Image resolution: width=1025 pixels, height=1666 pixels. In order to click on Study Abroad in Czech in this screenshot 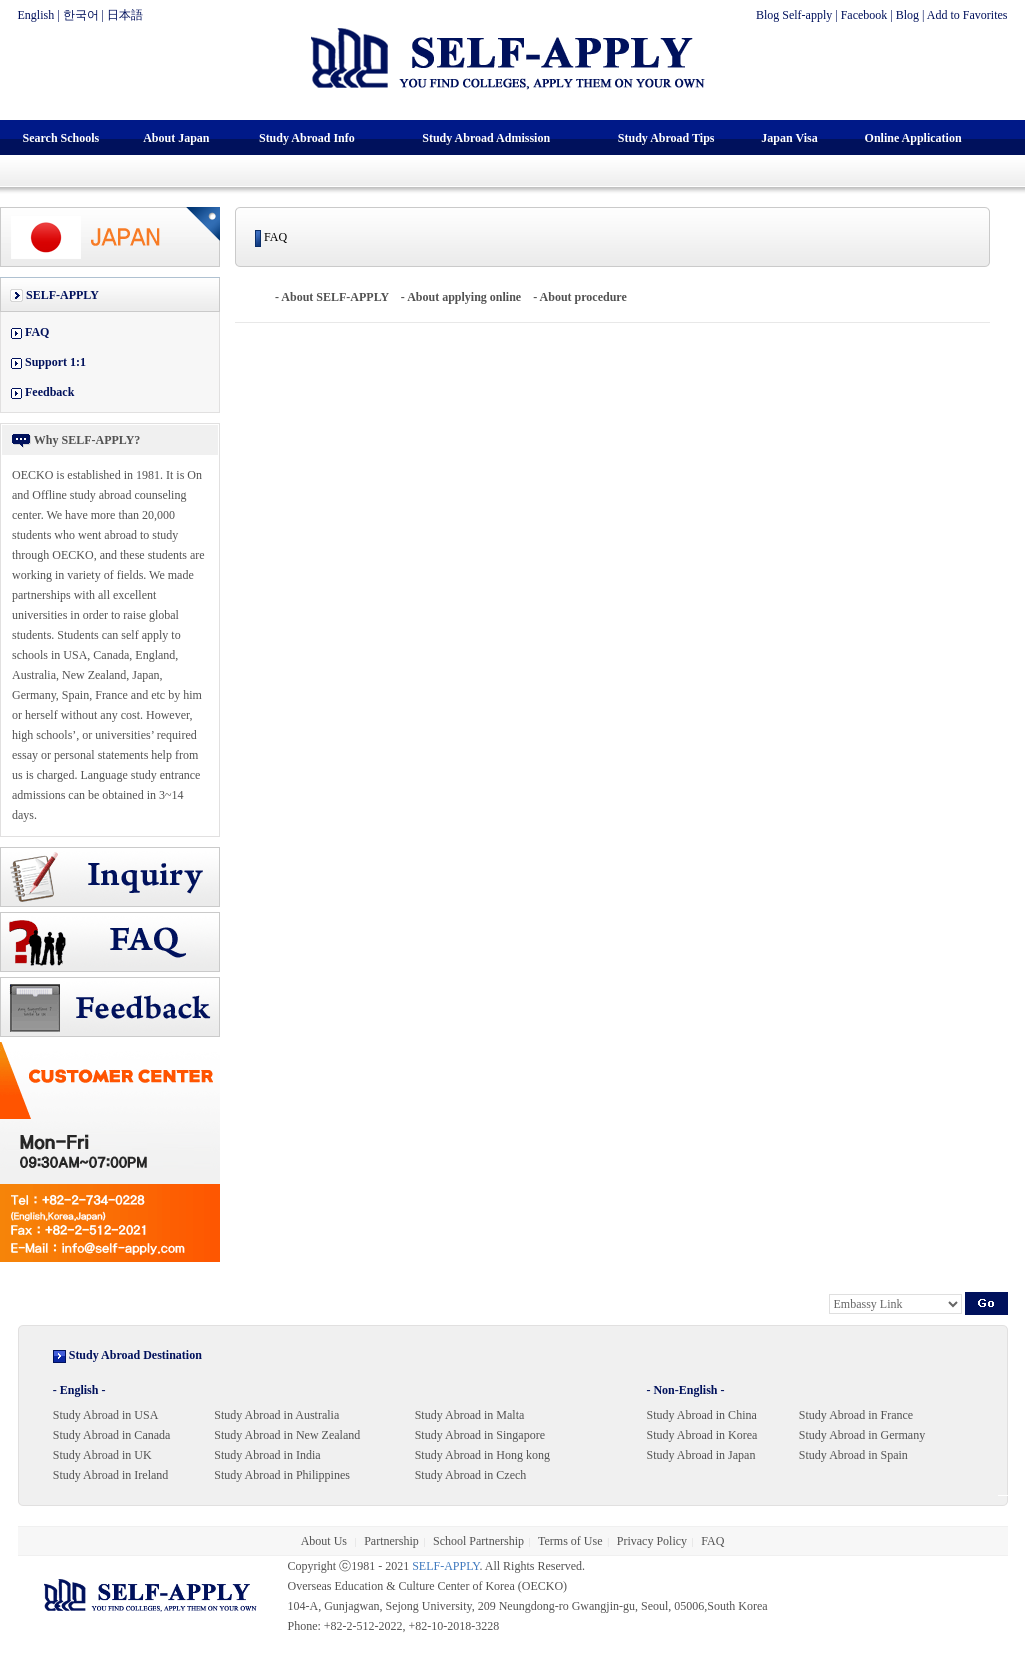, I will do `click(471, 1475)`.